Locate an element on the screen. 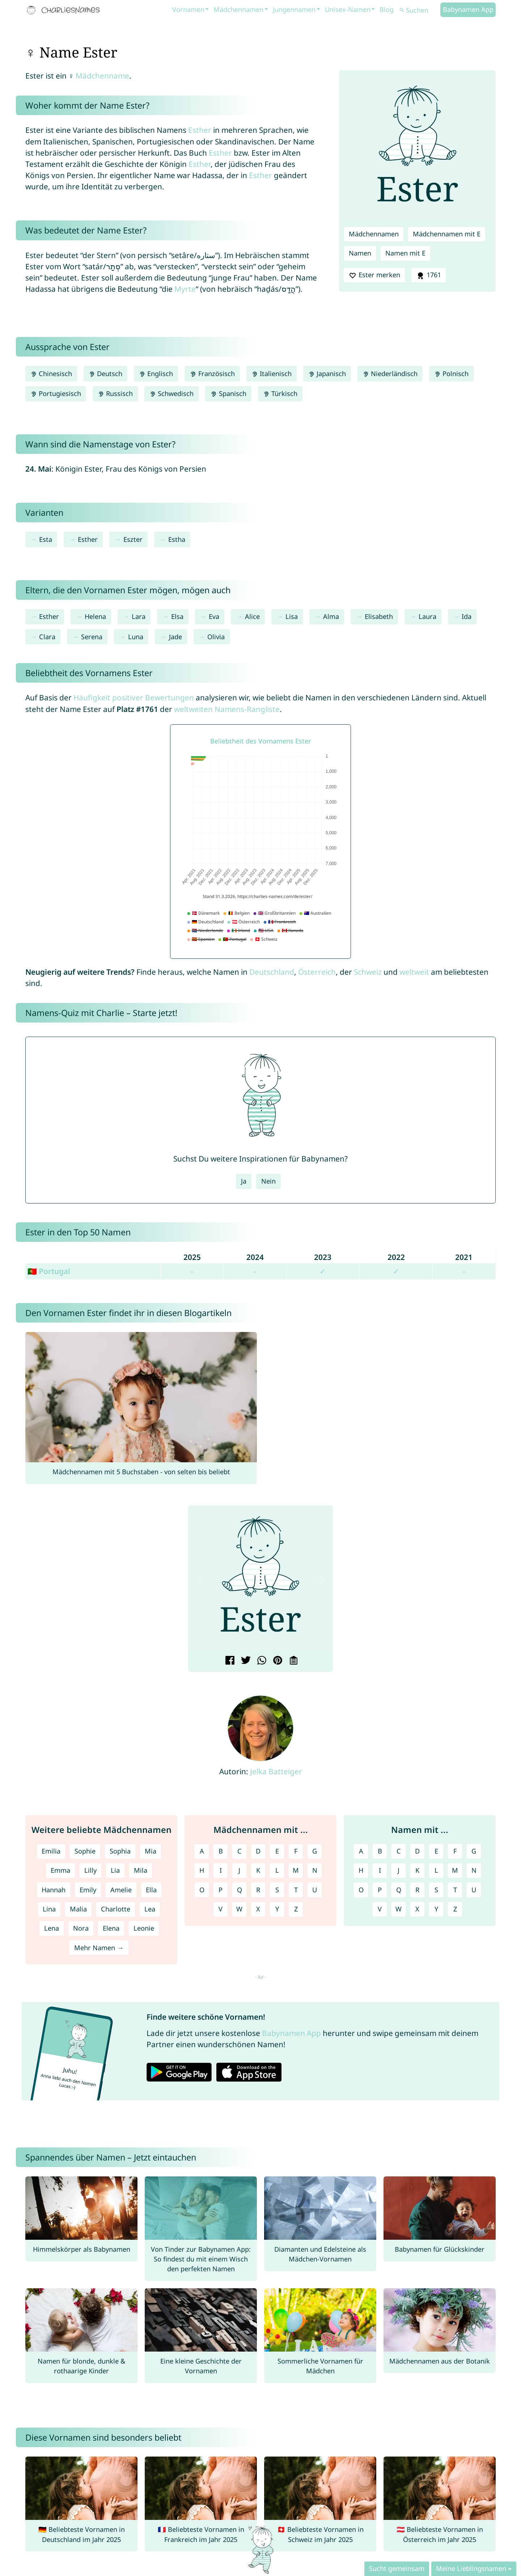 The height and width of the screenshot is (2576, 521). H [Namen mit H] is located at coordinates (361, 1870).